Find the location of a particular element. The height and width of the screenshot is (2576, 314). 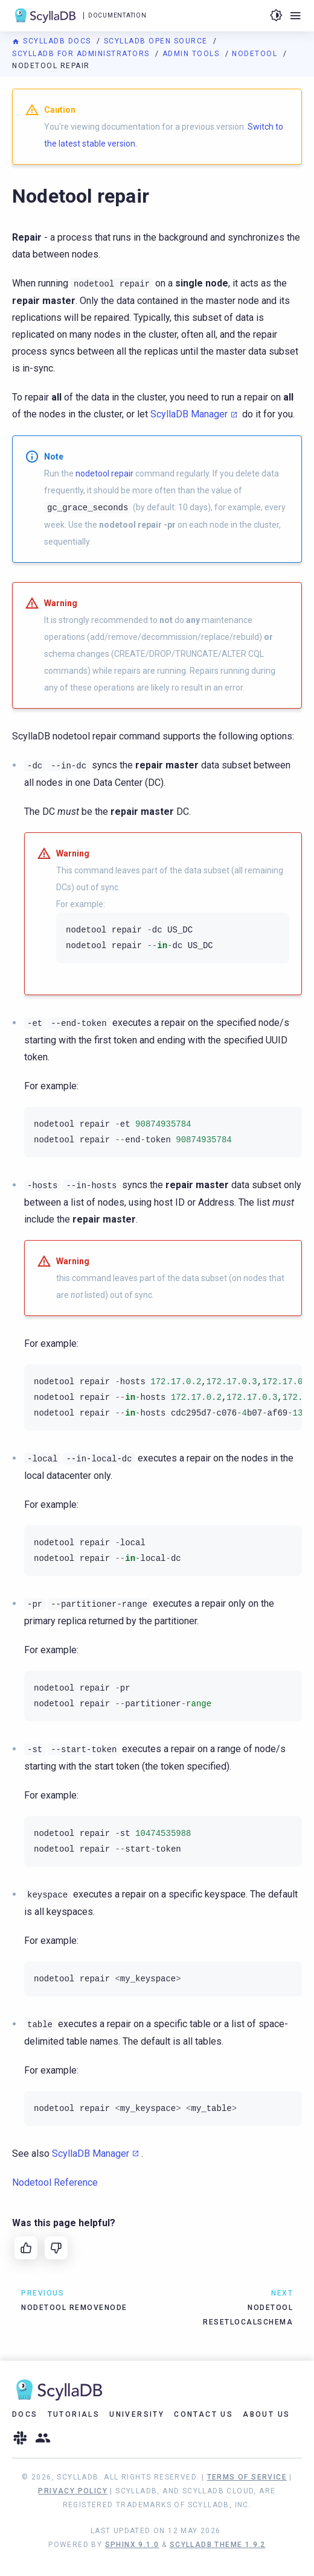

University is located at coordinates (136, 2414).